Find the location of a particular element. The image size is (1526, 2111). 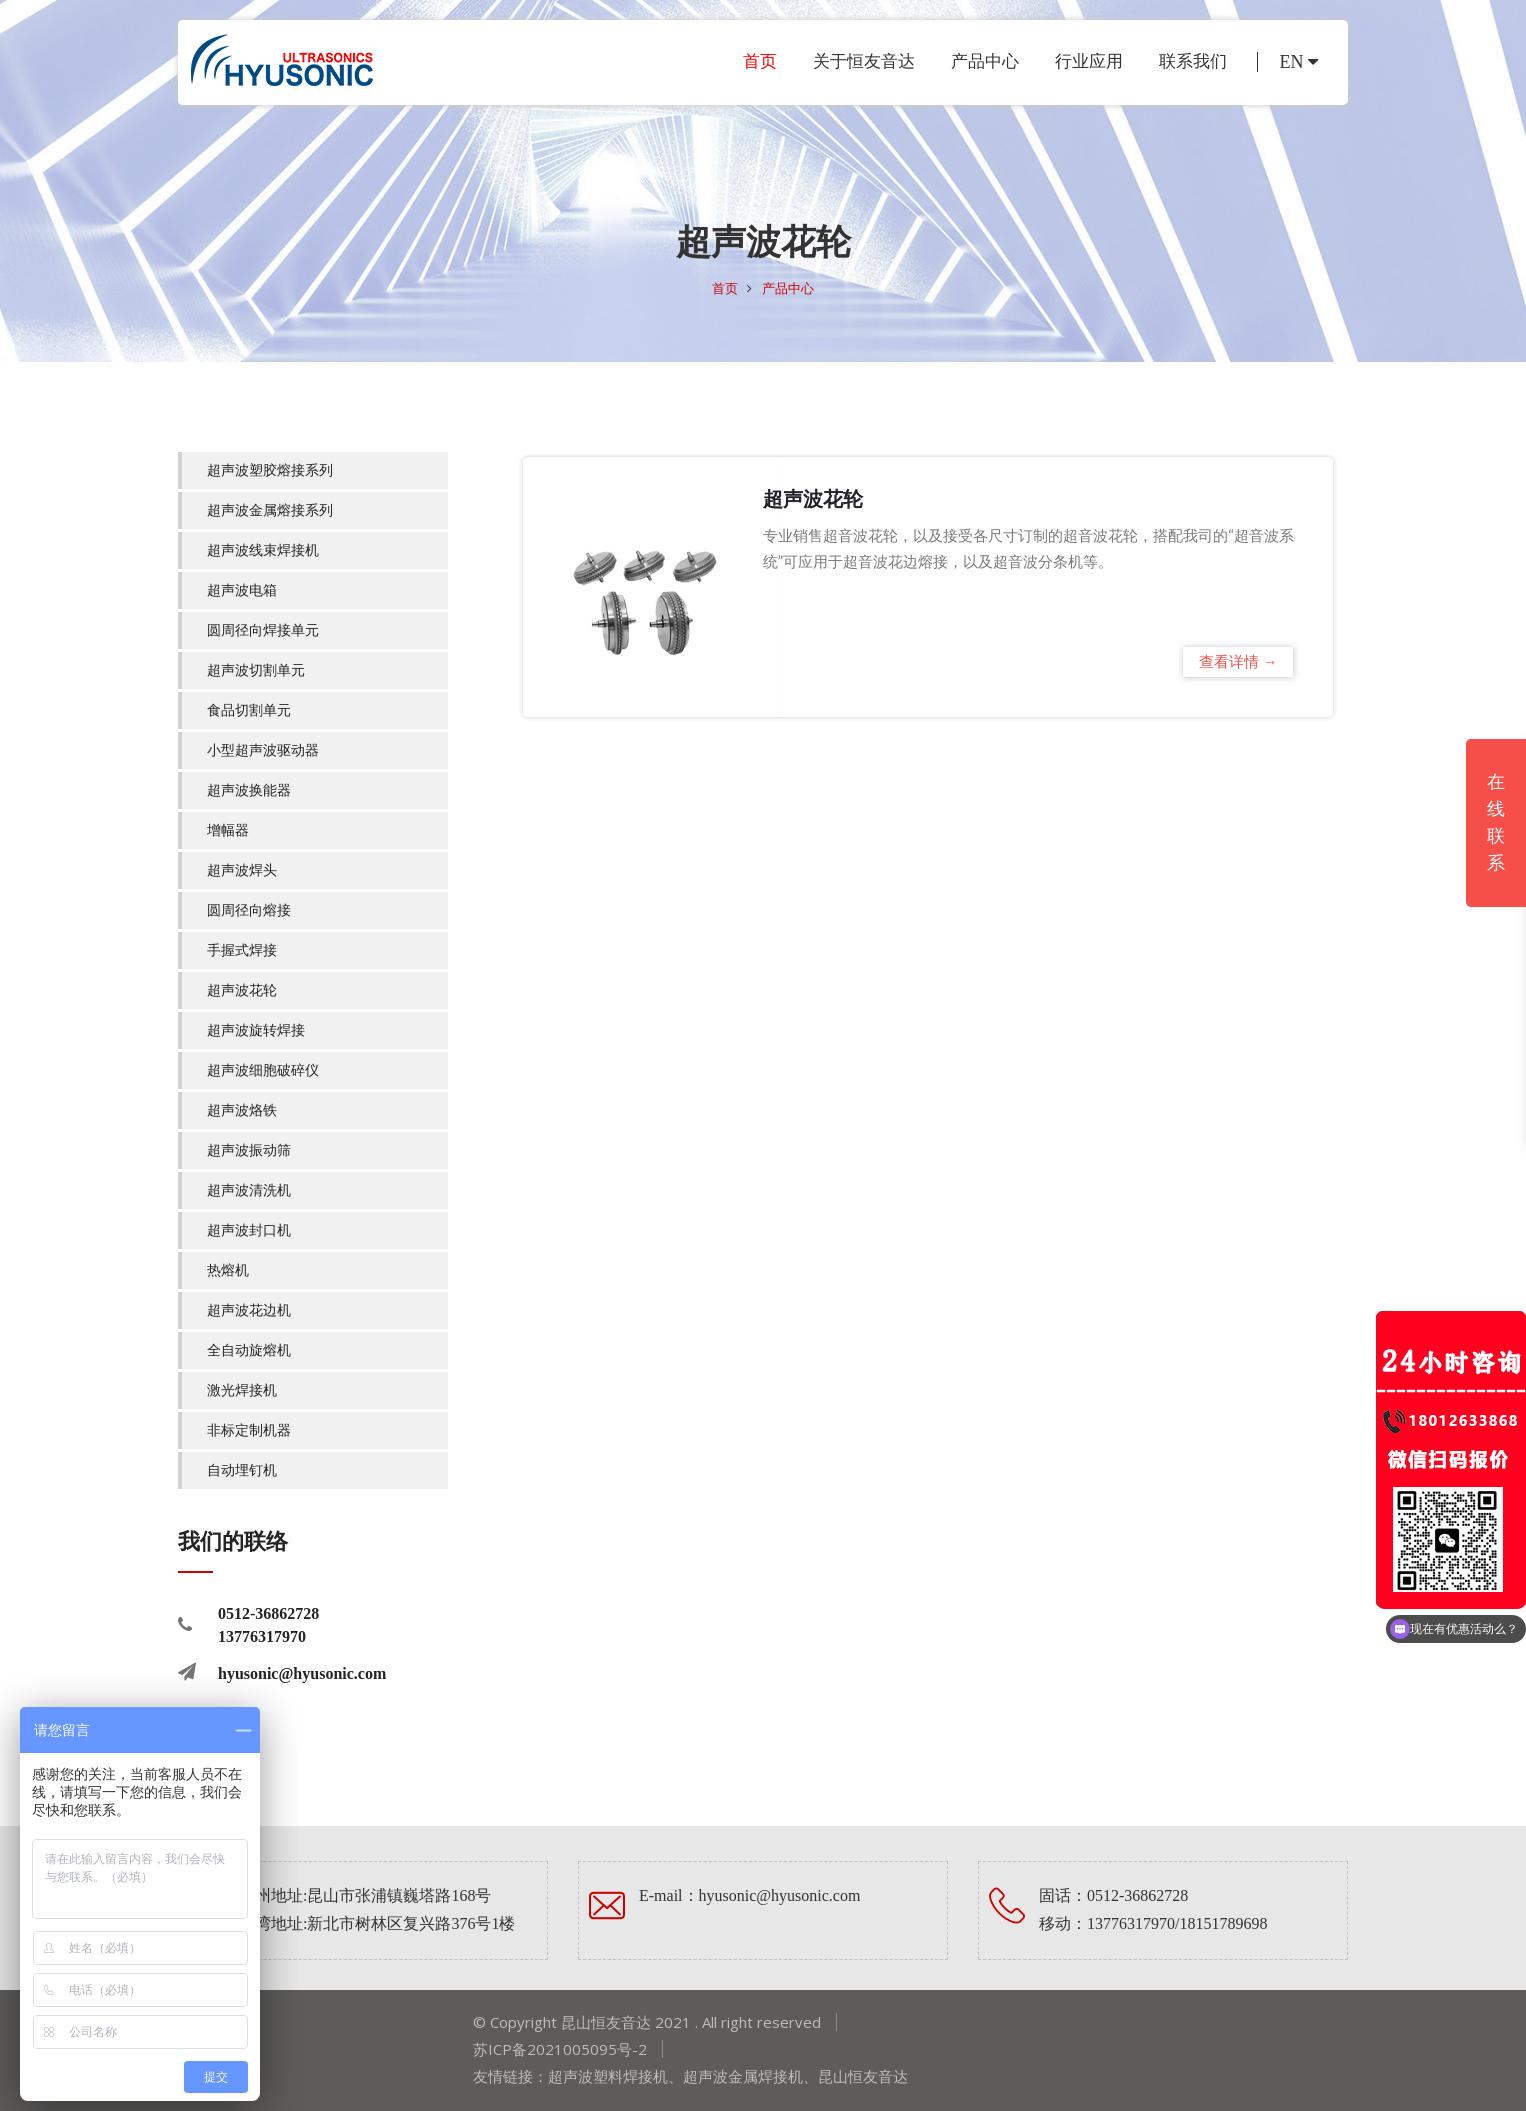

超声波塑胶熔接系列 is located at coordinates (270, 470).